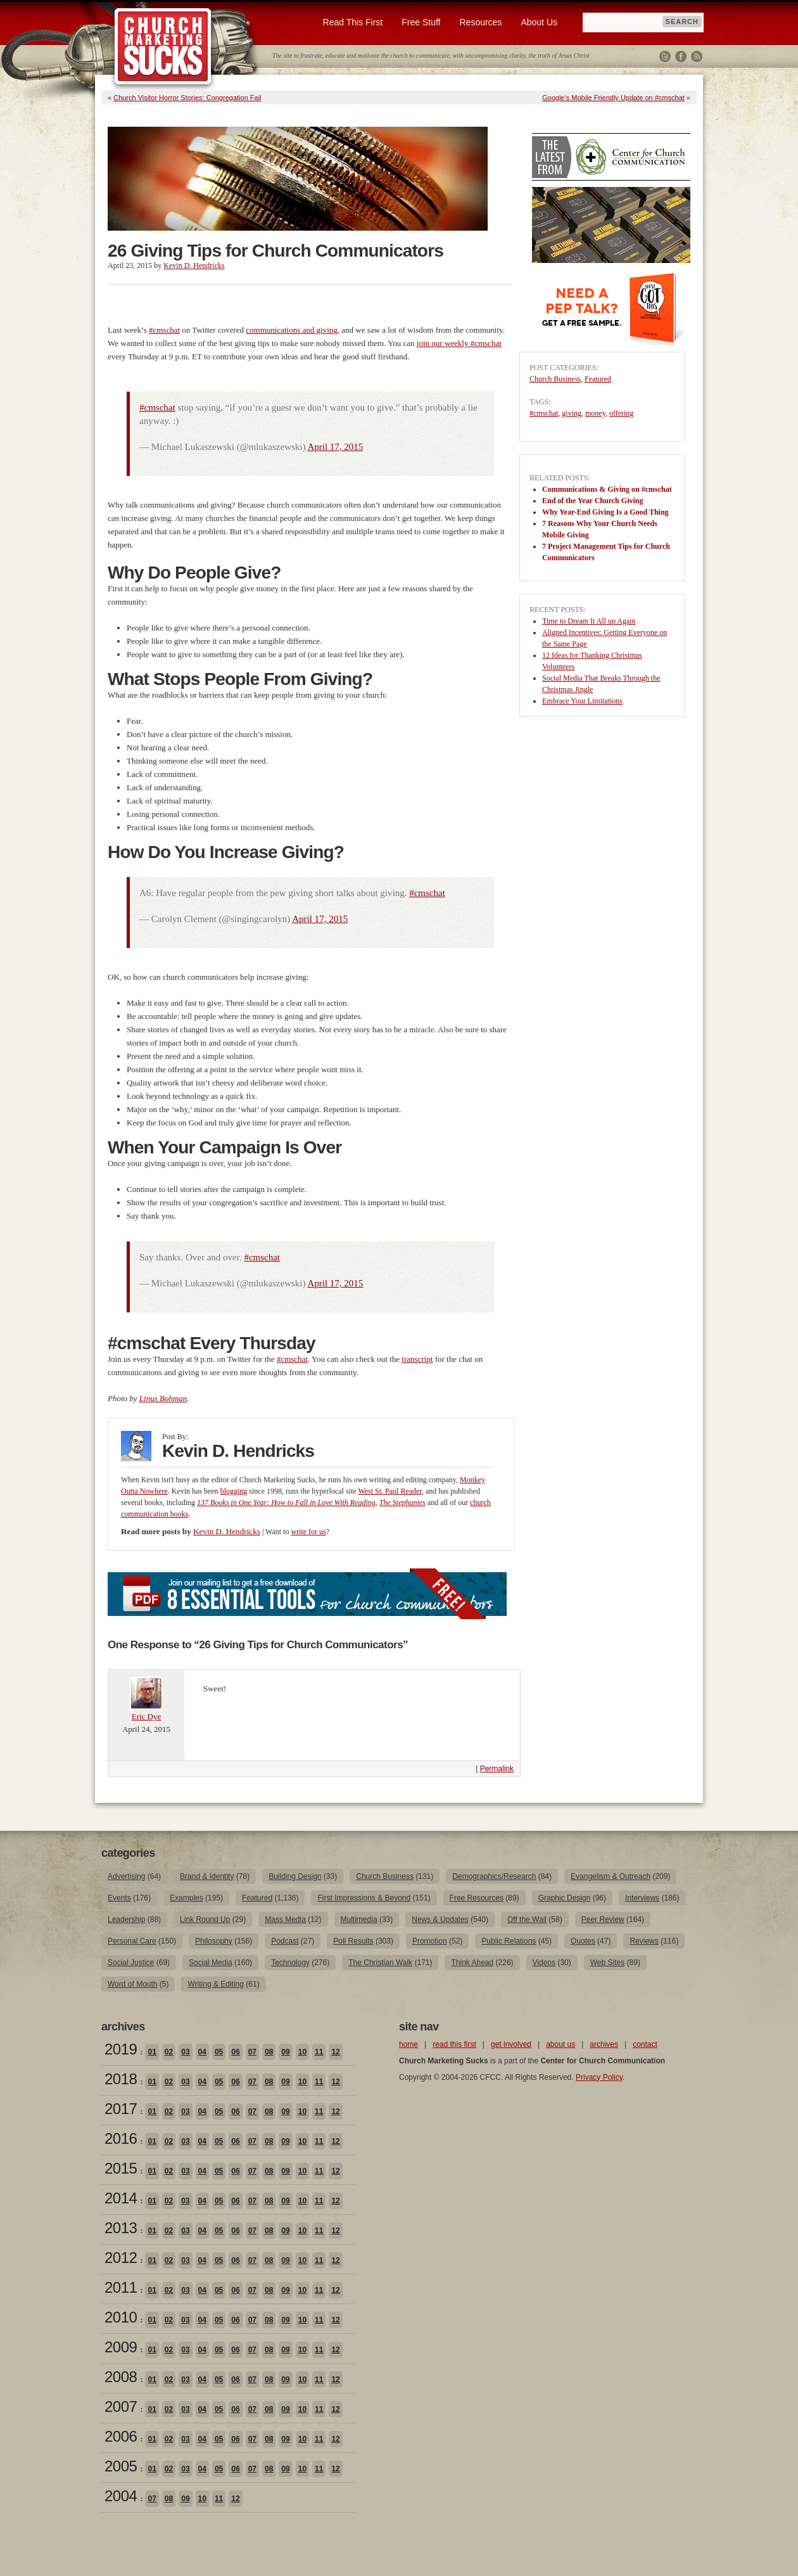  I want to click on Permalink, so click(497, 1768).